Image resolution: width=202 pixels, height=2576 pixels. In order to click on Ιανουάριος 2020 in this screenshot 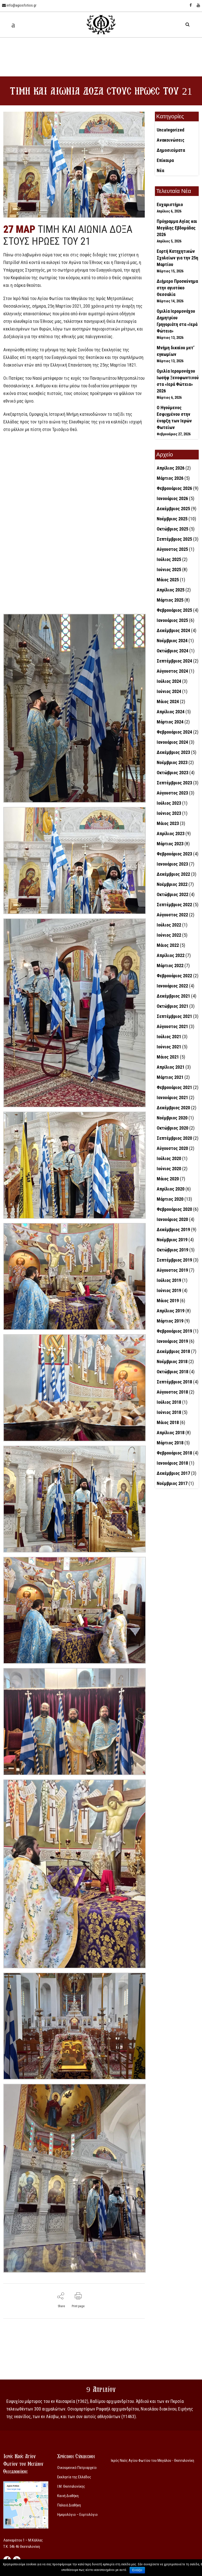, I will do `click(172, 1219)`.